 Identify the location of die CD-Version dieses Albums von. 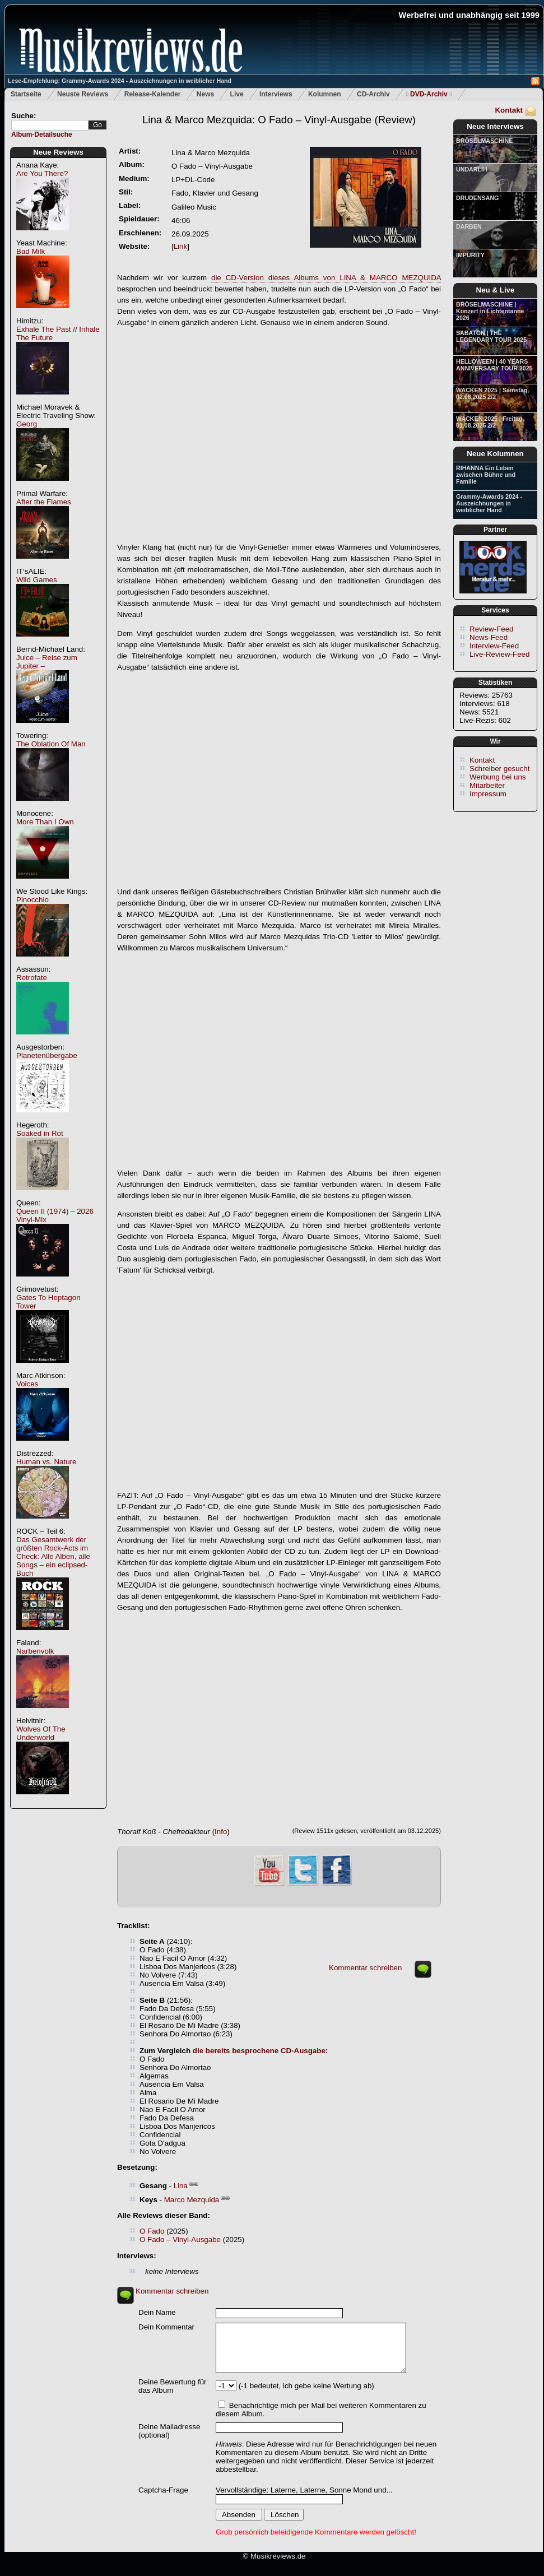
(326, 277).